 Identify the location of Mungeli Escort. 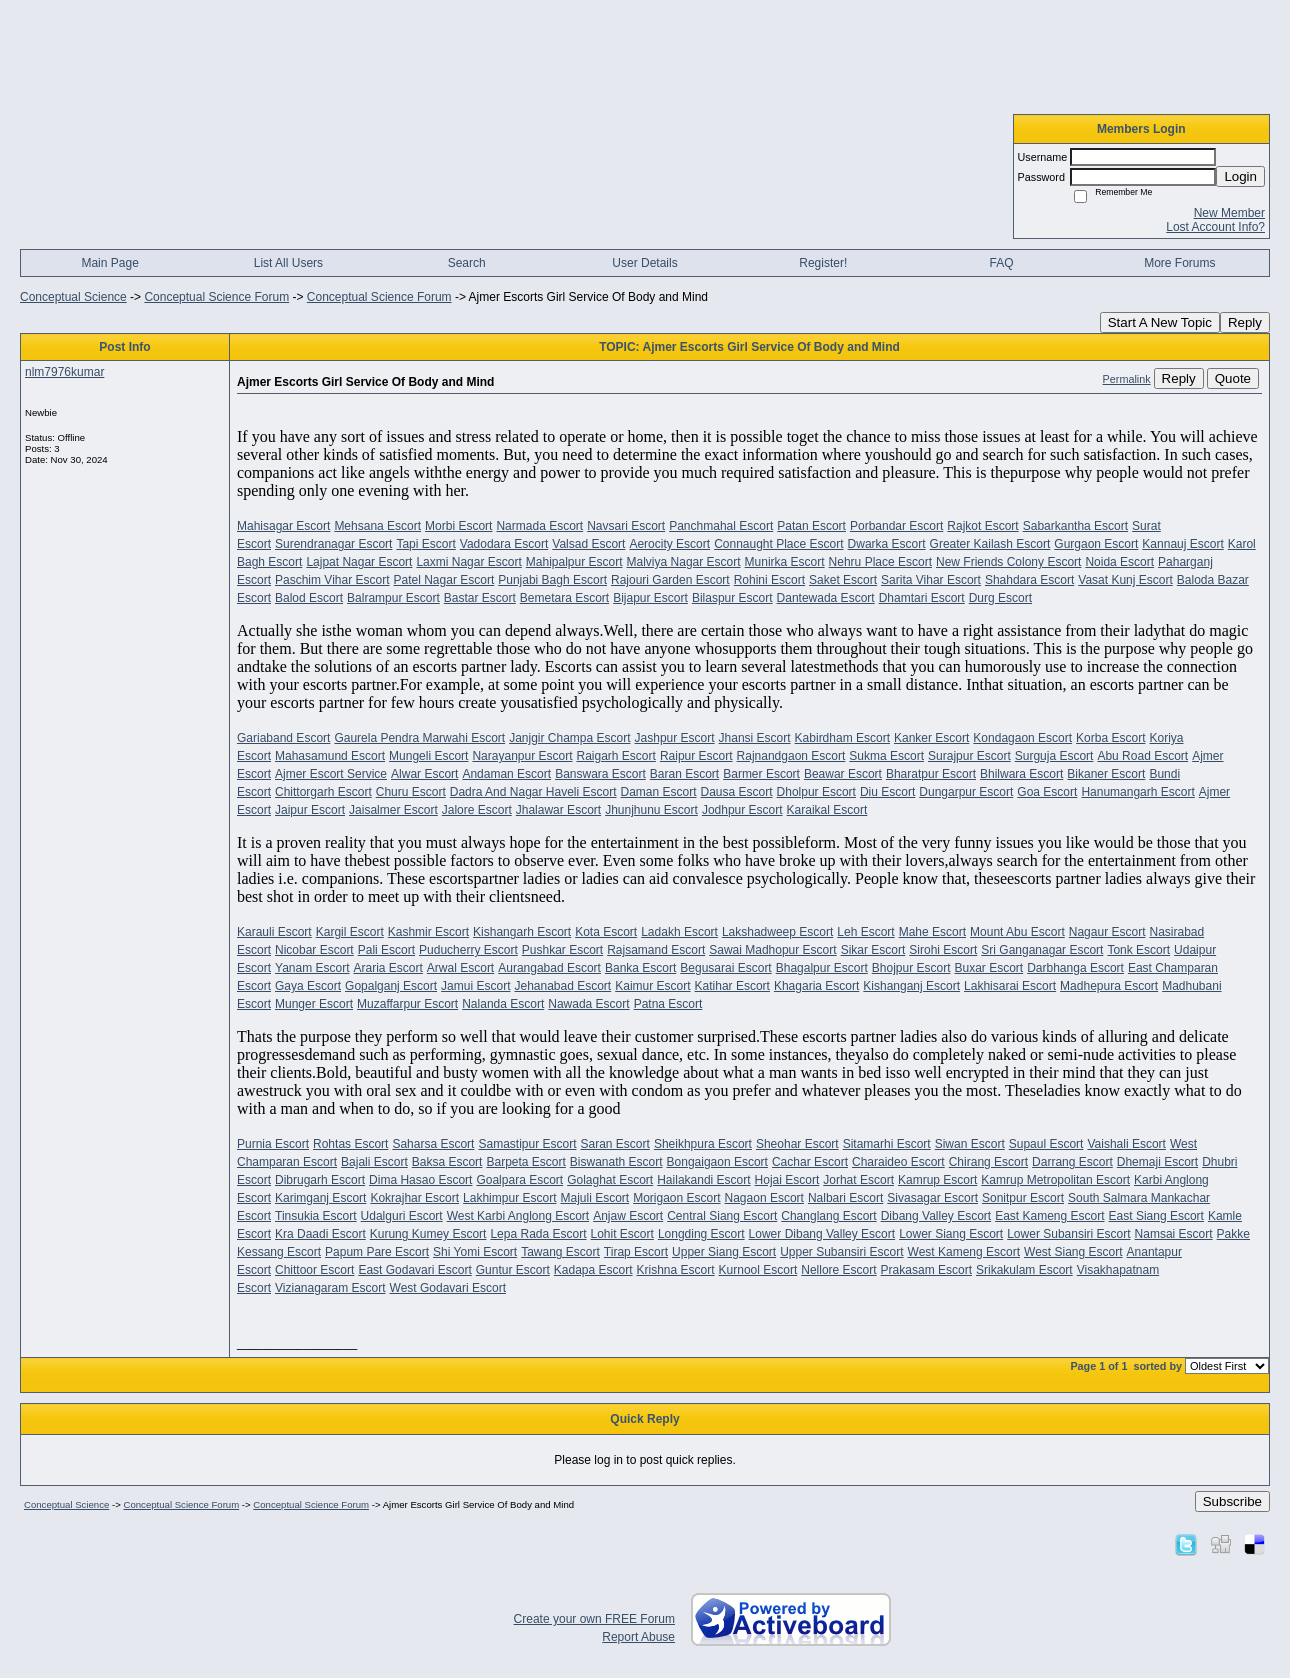
(428, 756).